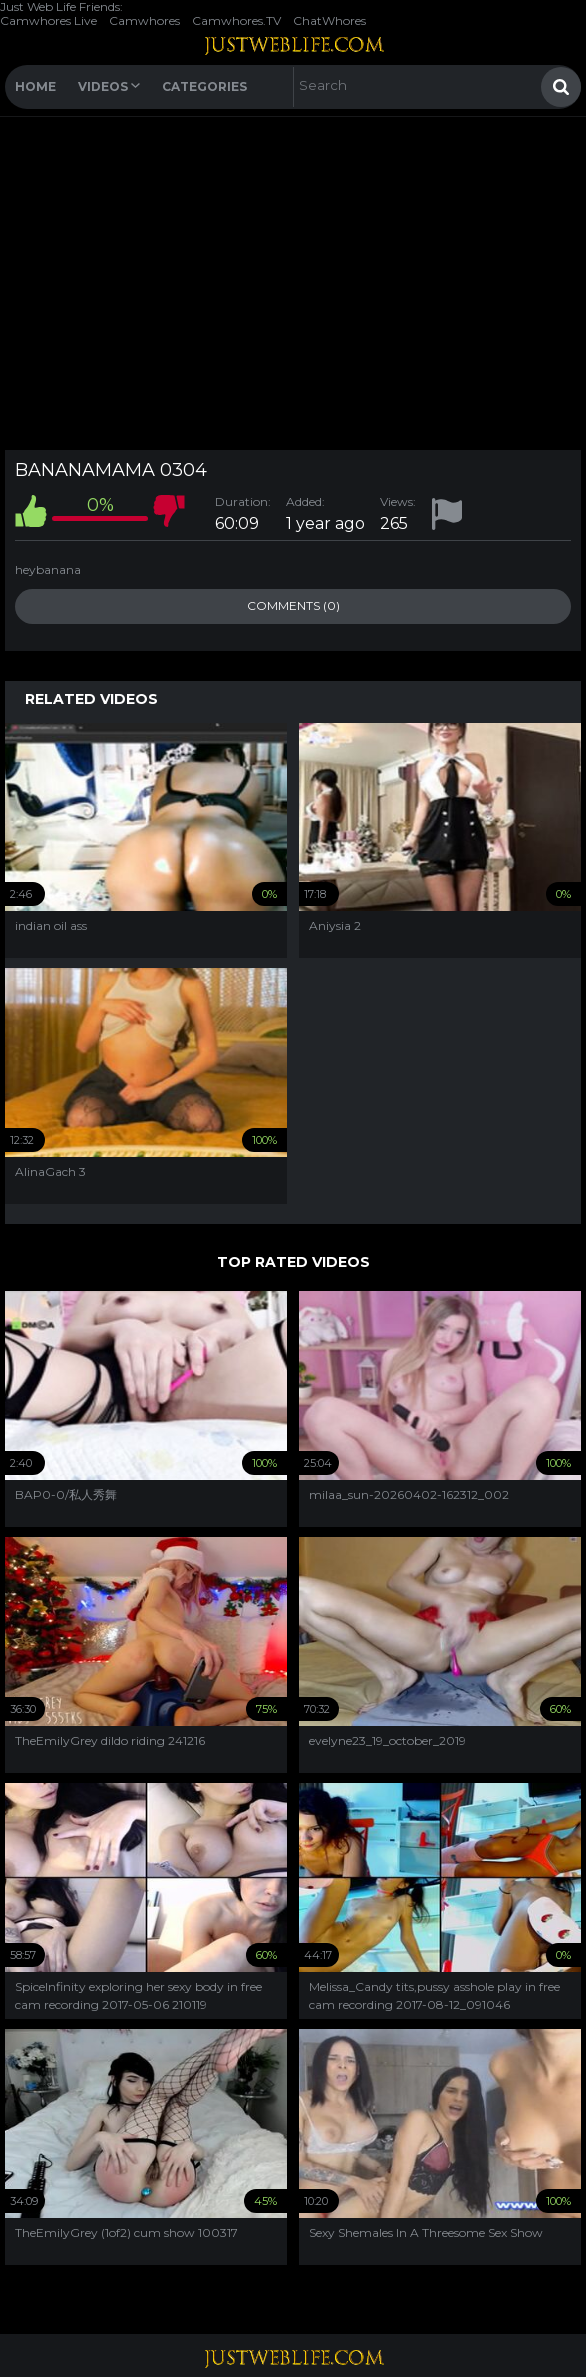 This screenshot has width=586, height=2377. I want to click on Camwhores, so click(144, 20).